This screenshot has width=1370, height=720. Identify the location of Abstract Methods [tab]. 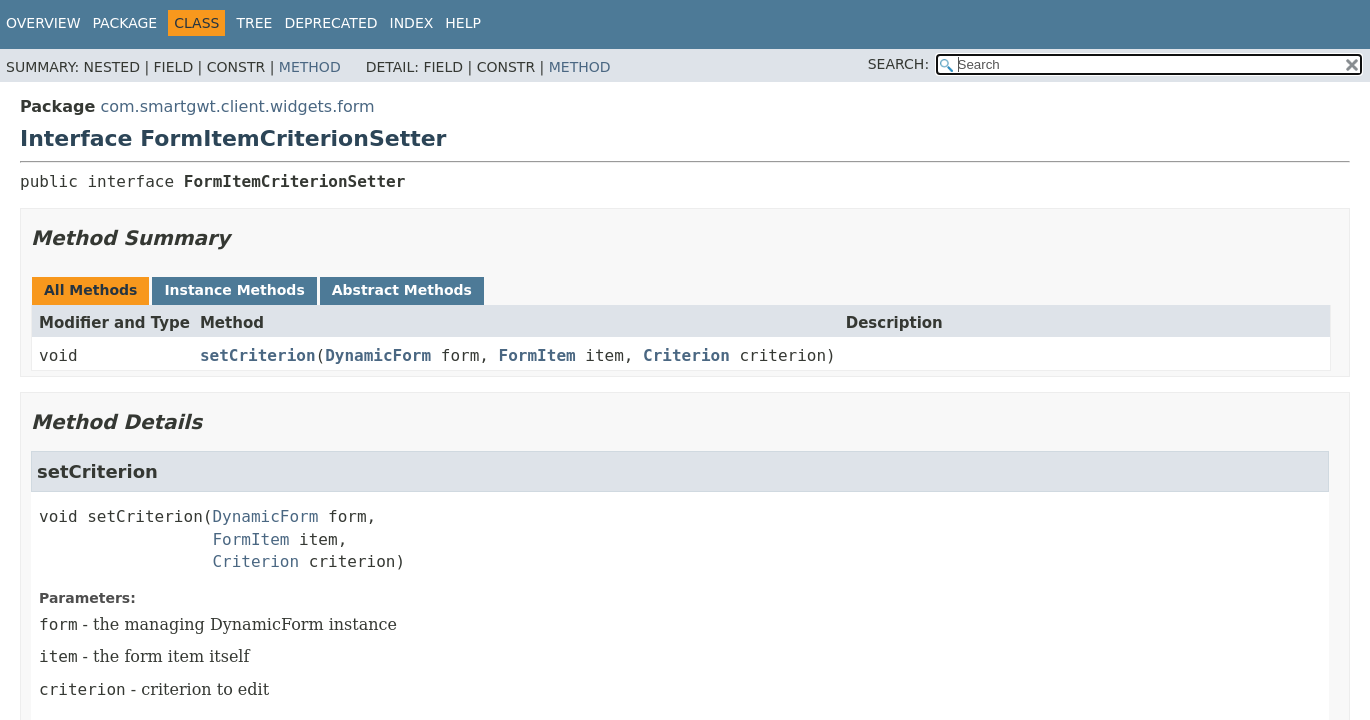
(402, 290).